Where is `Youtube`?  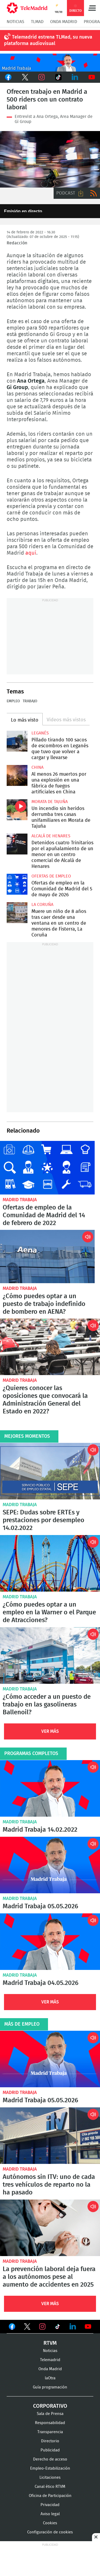 Youtube is located at coordinates (91, 77).